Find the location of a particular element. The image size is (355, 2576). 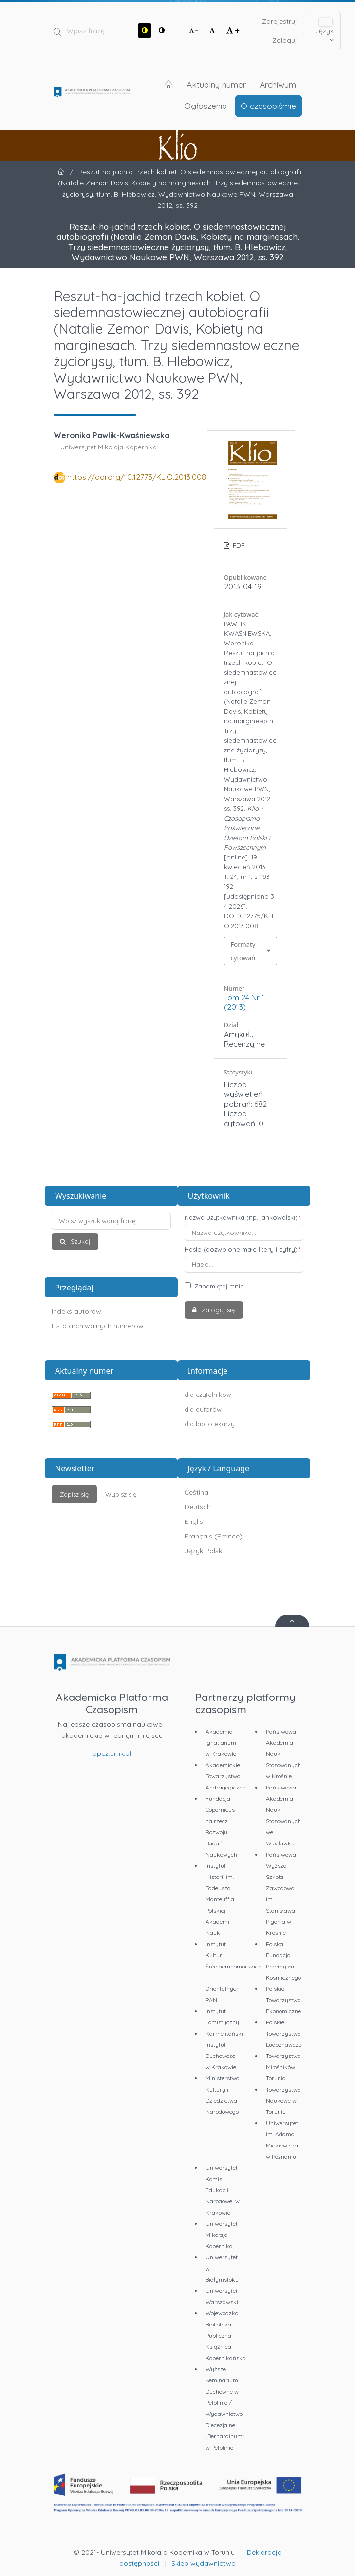

English is located at coordinates (196, 1521).